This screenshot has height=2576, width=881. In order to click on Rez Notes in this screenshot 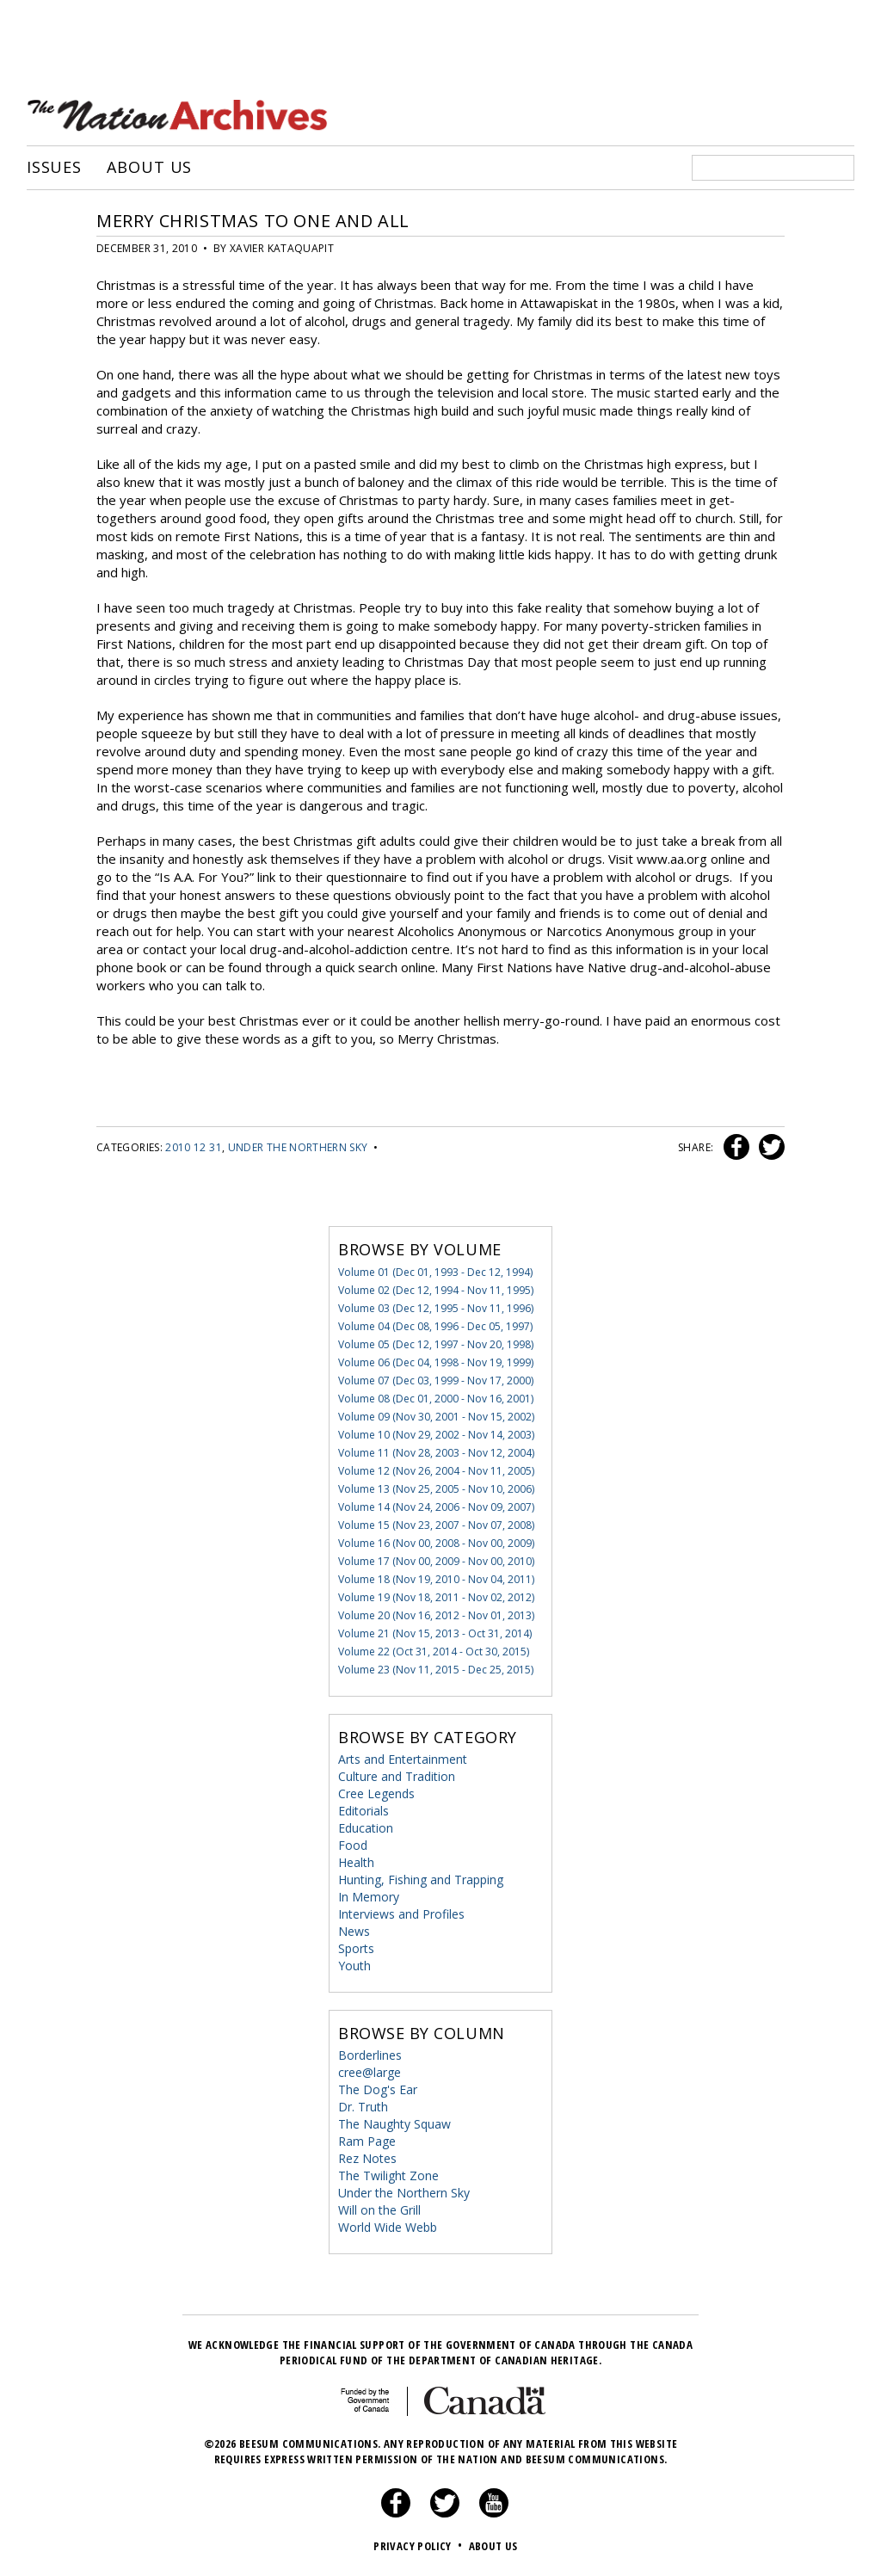, I will do `click(367, 2158)`.